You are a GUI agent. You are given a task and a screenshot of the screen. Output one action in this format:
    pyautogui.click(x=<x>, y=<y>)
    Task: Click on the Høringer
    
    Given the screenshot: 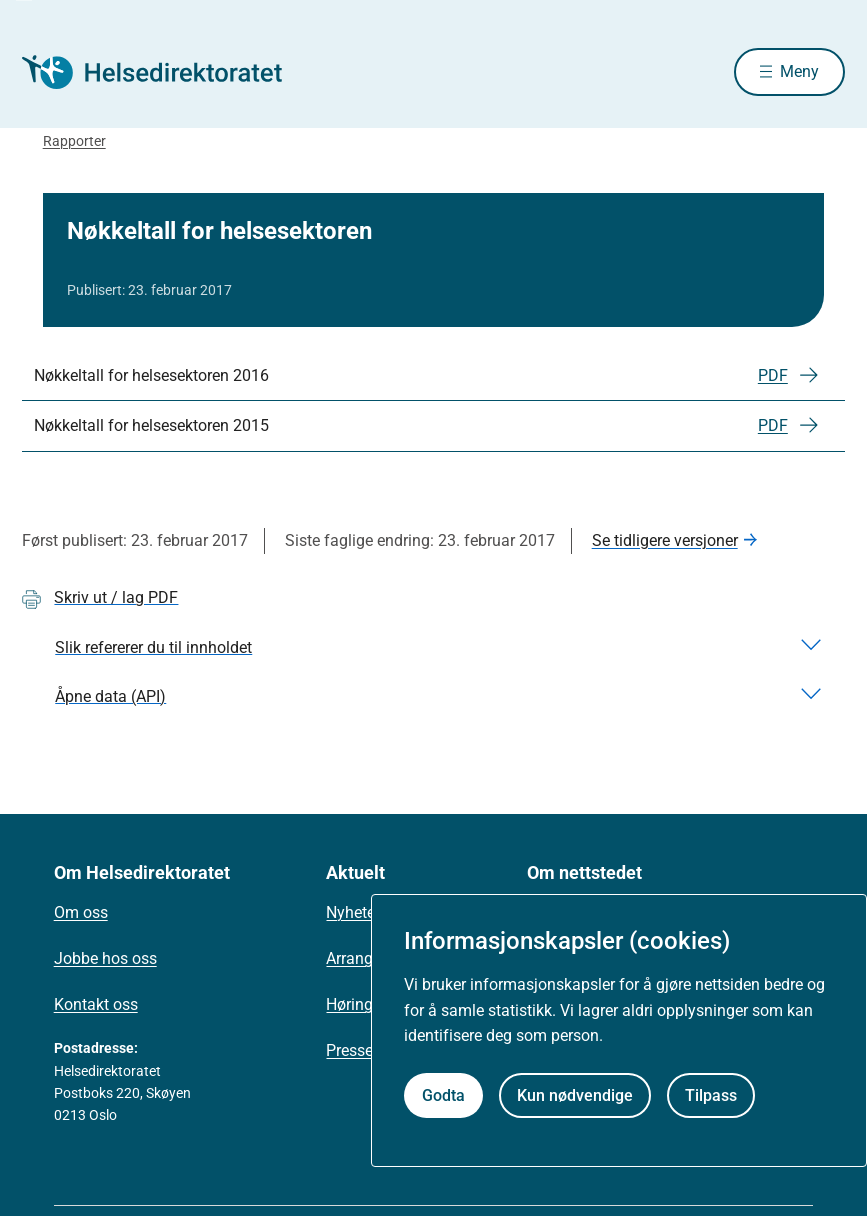 What is the action you would take?
    pyautogui.click(x=356, y=1006)
    